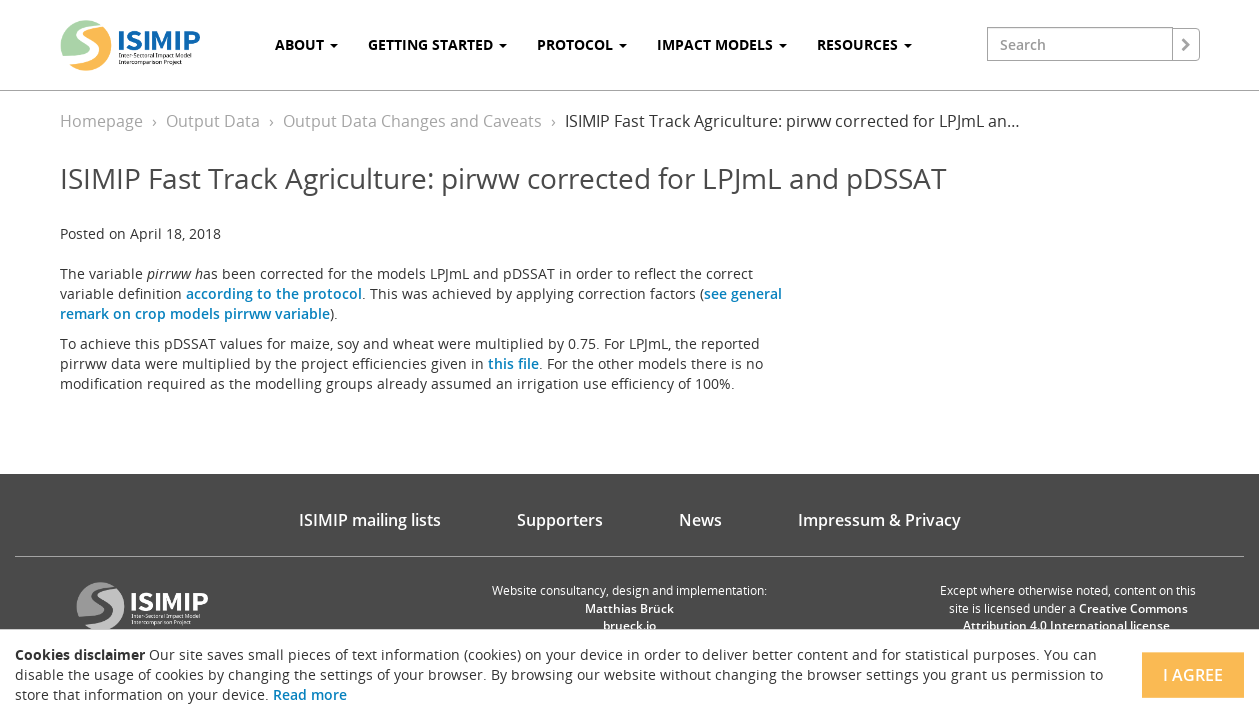 The height and width of the screenshot is (720, 1259). Describe the element at coordinates (101, 121) in the screenshot. I see `Homepage` at that location.